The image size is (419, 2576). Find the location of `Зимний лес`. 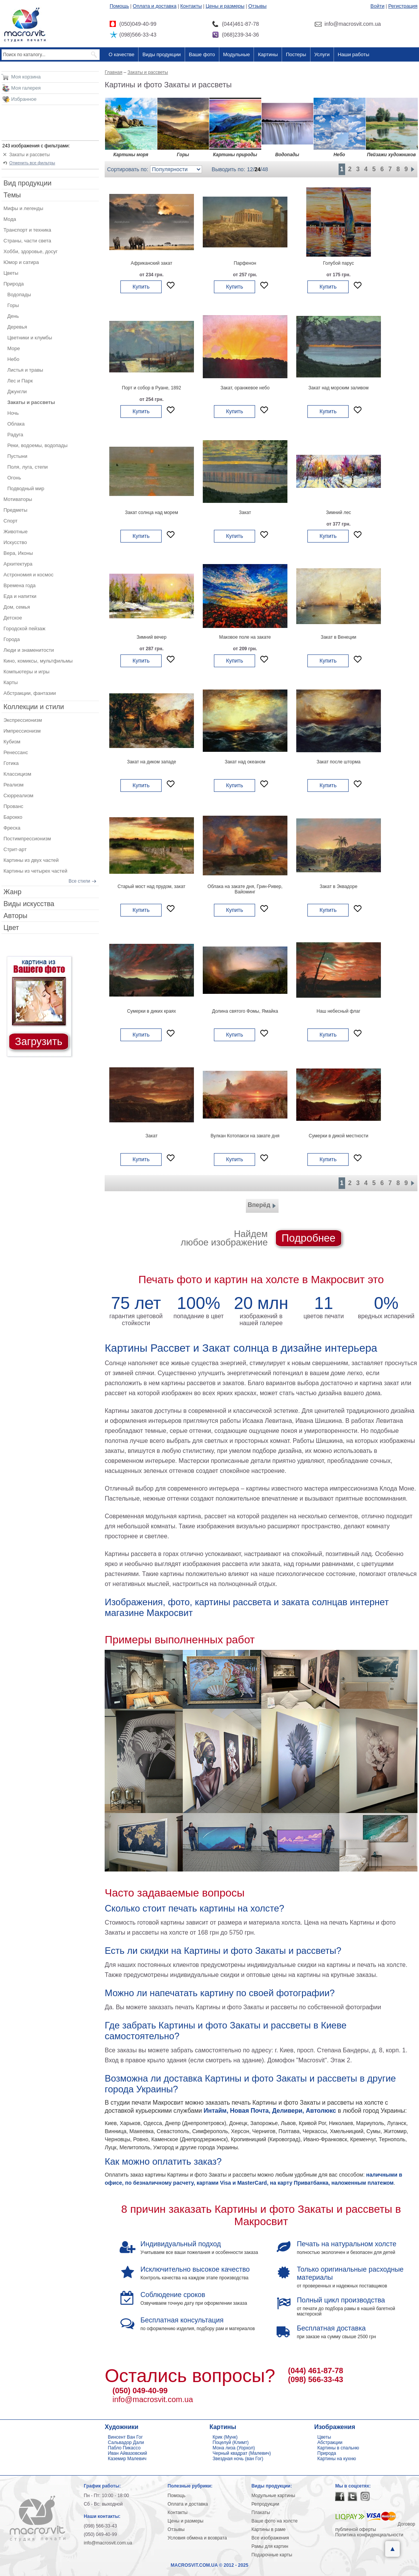

Зимний лес is located at coordinates (338, 512).